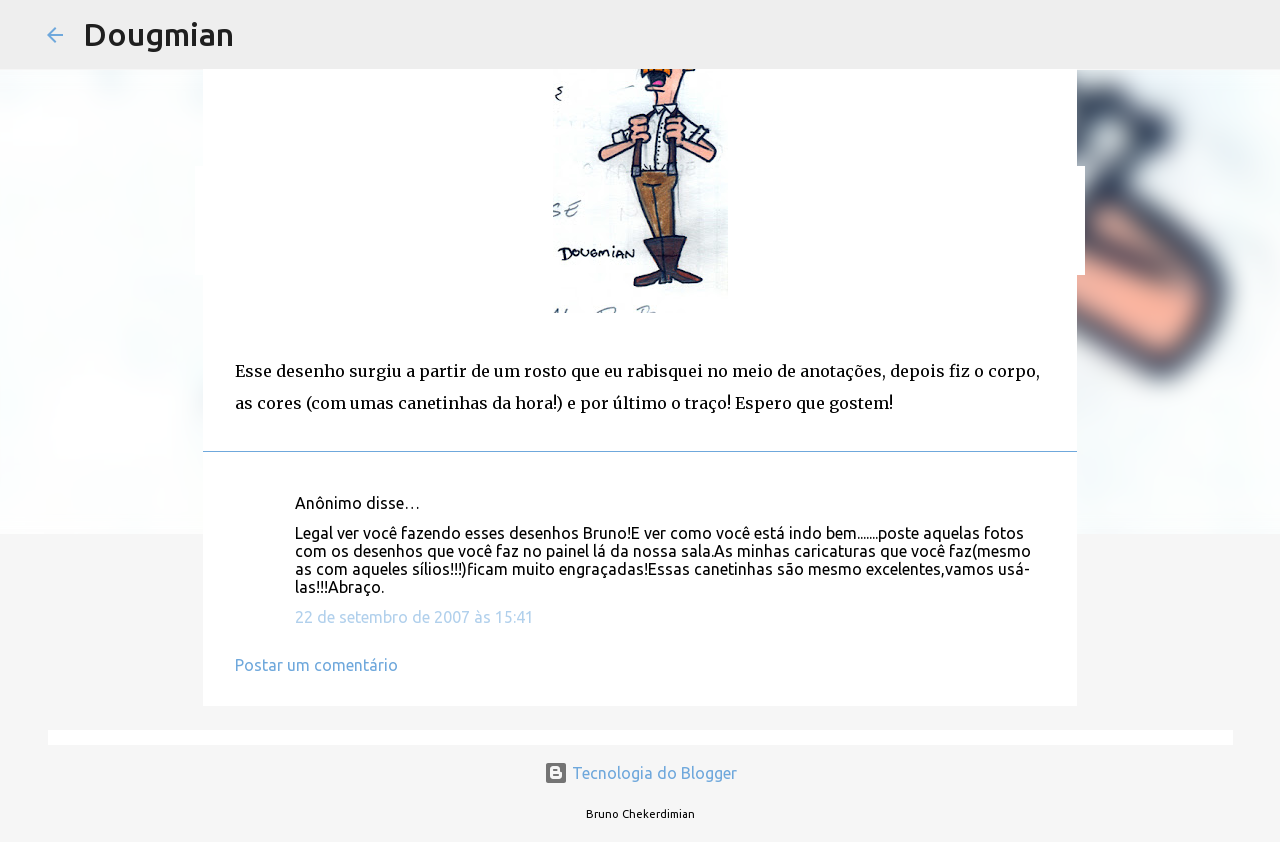 The height and width of the screenshot is (842, 1280). Describe the element at coordinates (640, 773) in the screenshot. I see `Tecnologia do Blogger` at that location.